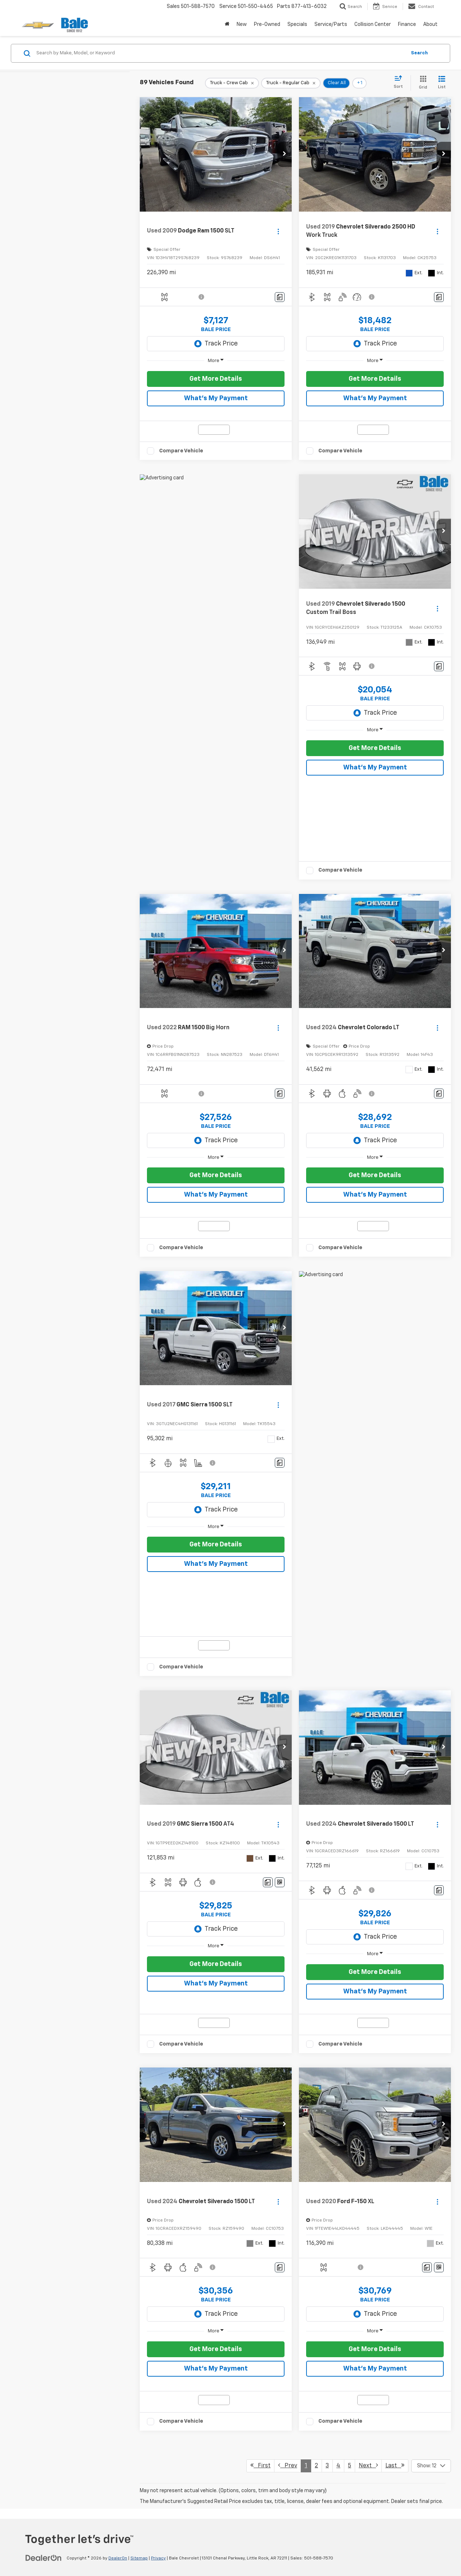 The image size is (461, 2576). I want to click on New [button], so click(242, 24).